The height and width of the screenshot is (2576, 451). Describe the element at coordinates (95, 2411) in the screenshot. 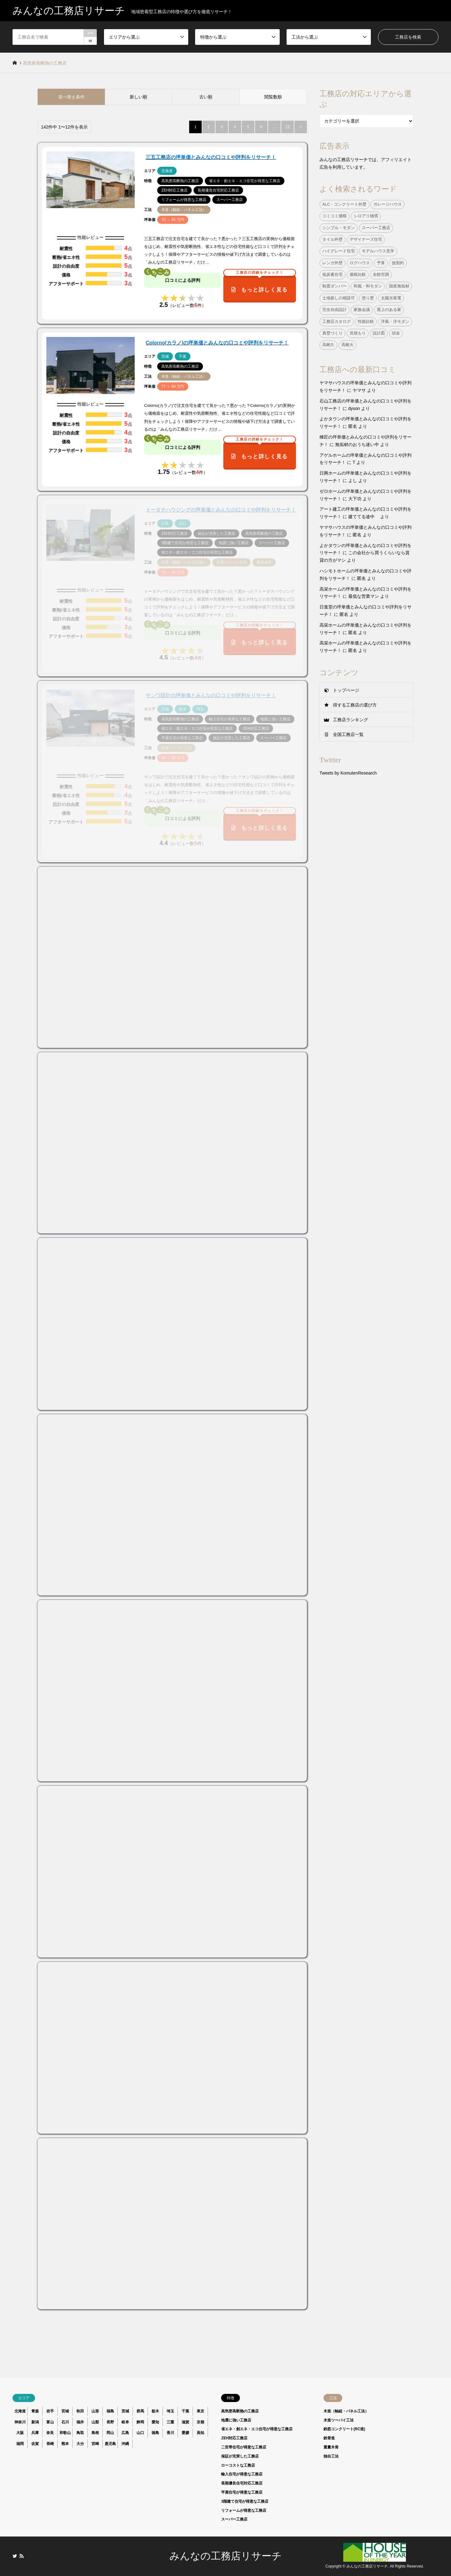

I see `山形` at that location.